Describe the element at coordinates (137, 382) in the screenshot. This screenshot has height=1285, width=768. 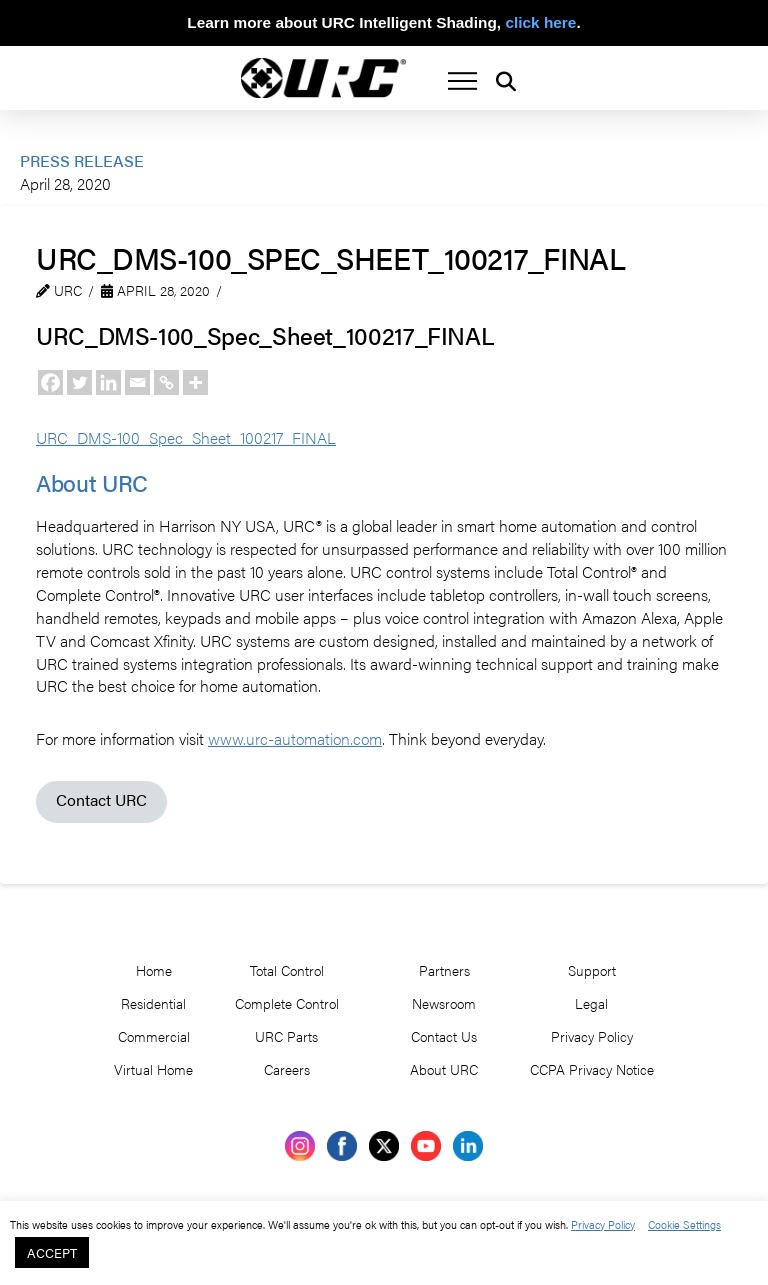
I see `[Email]` at that location.